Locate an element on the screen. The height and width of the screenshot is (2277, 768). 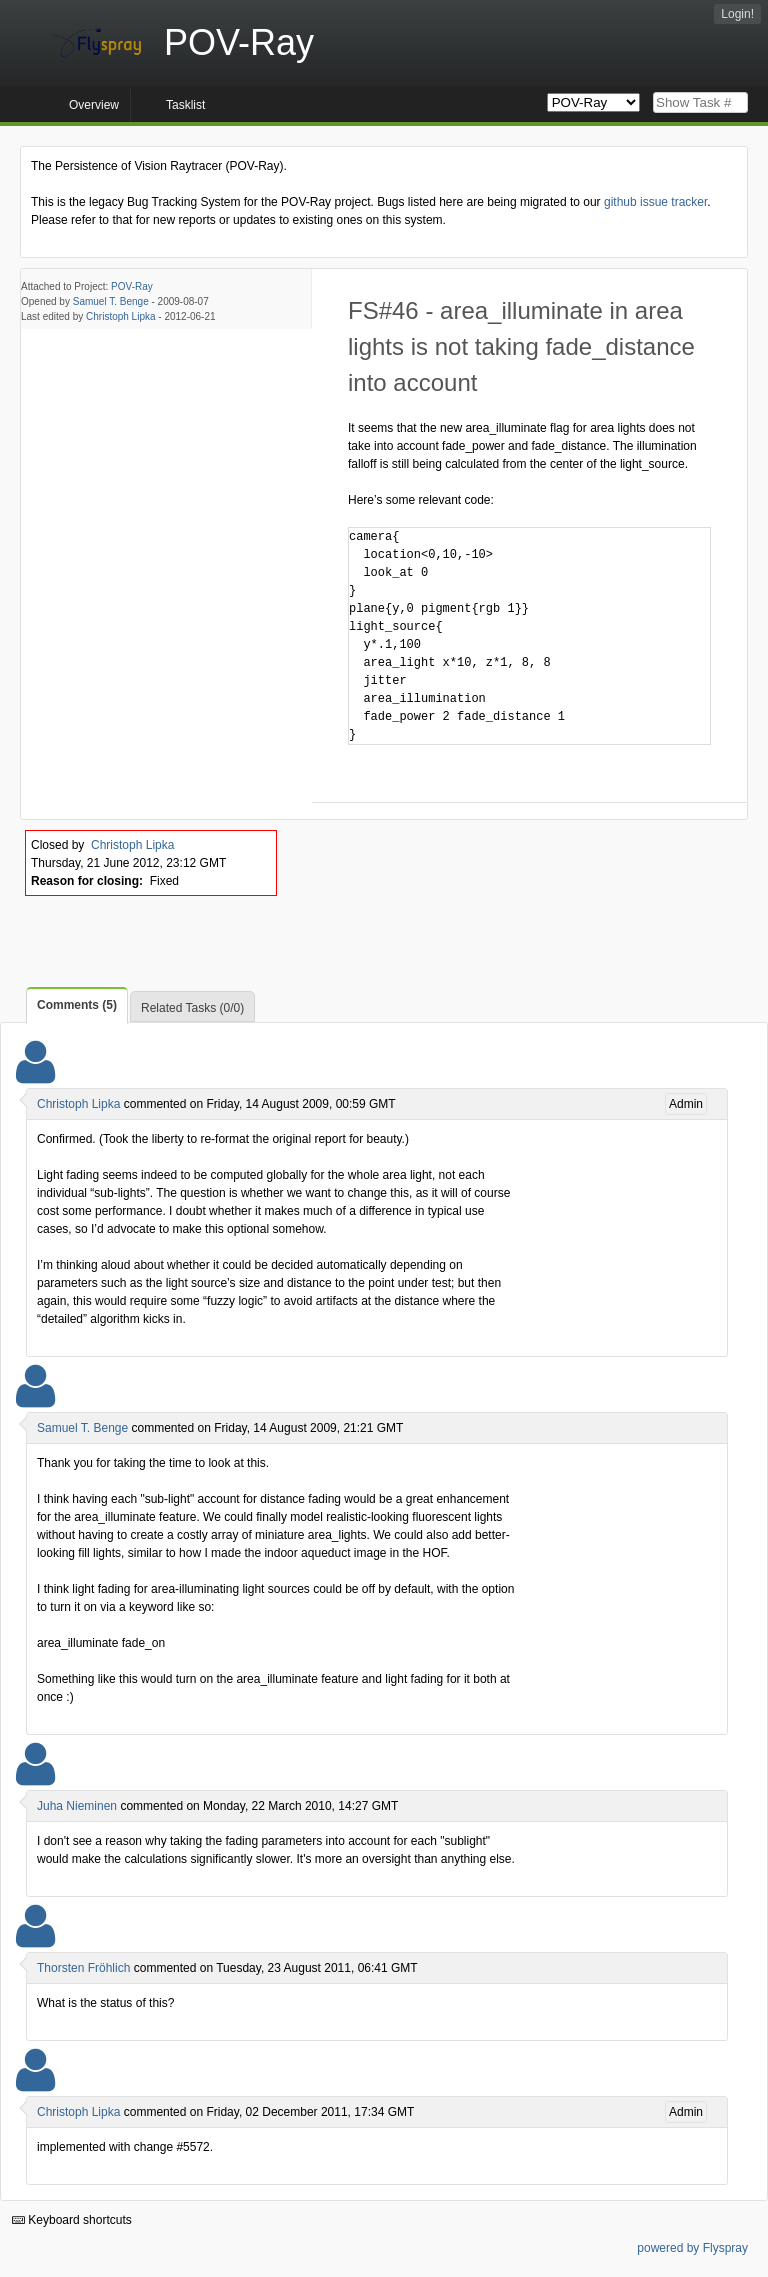
POV-Ray is located at coordinates (132, 286).